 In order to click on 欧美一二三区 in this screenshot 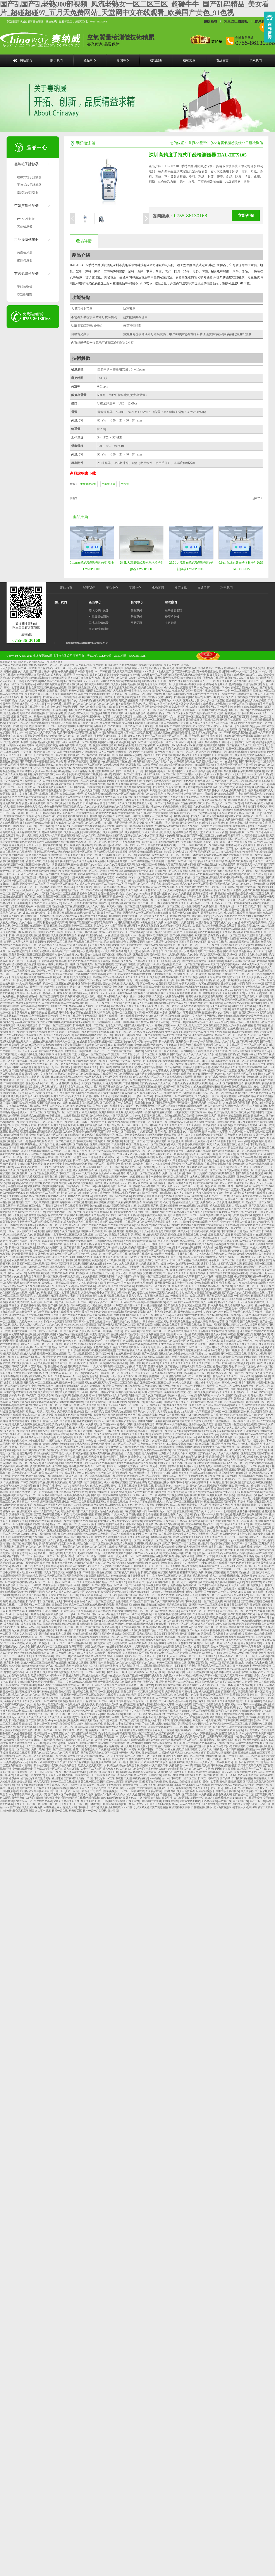, I will do `click(175, 1726)`.